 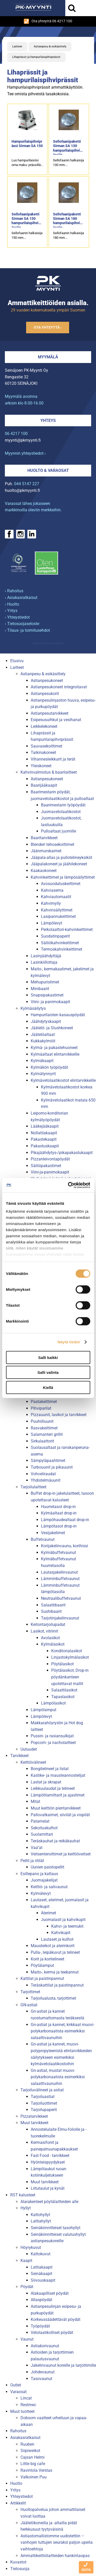 I want to click on Teräskauhat ja reikäkauhat, so click(x=55, y=1840).